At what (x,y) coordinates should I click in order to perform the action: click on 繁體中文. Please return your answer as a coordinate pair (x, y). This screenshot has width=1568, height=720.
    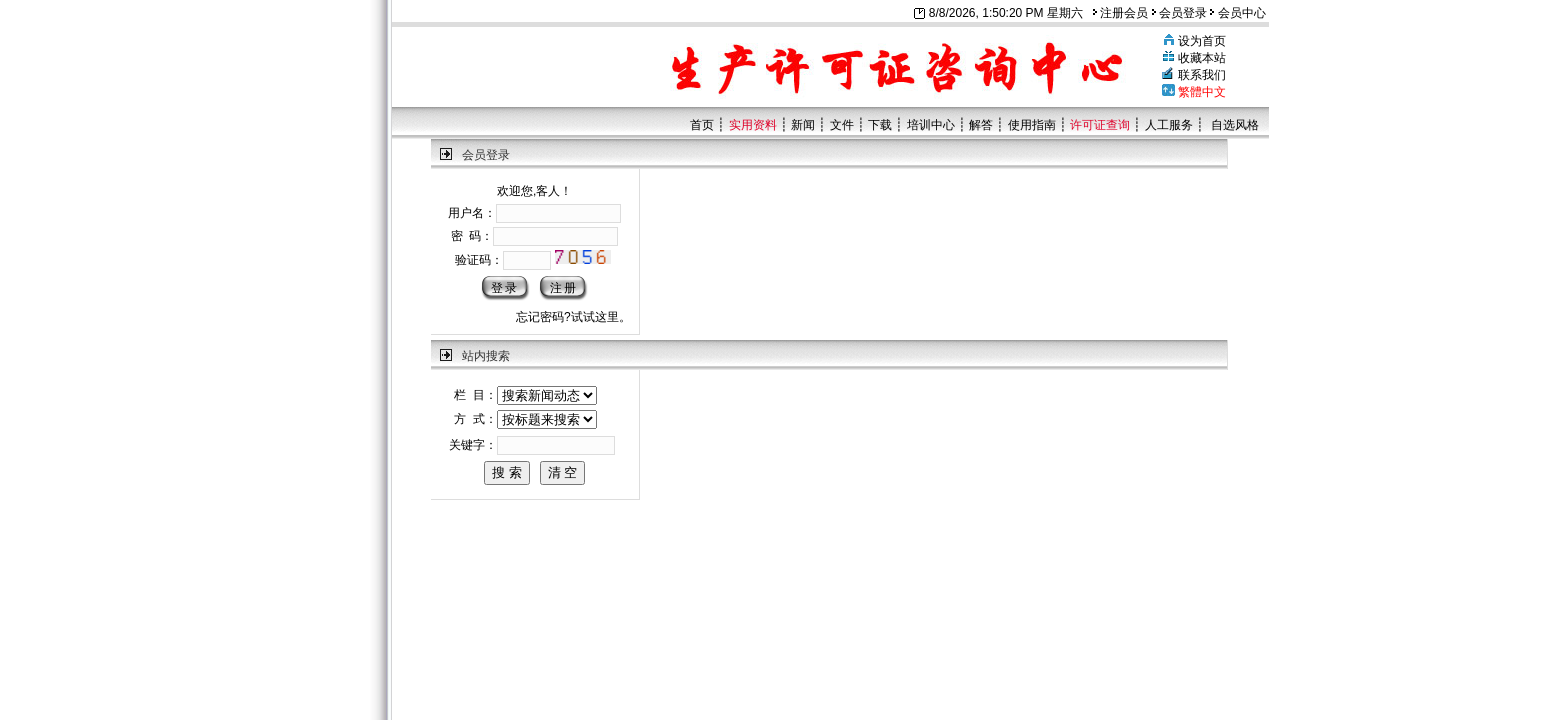
    Looking at the image, I should click on (1202, 92).